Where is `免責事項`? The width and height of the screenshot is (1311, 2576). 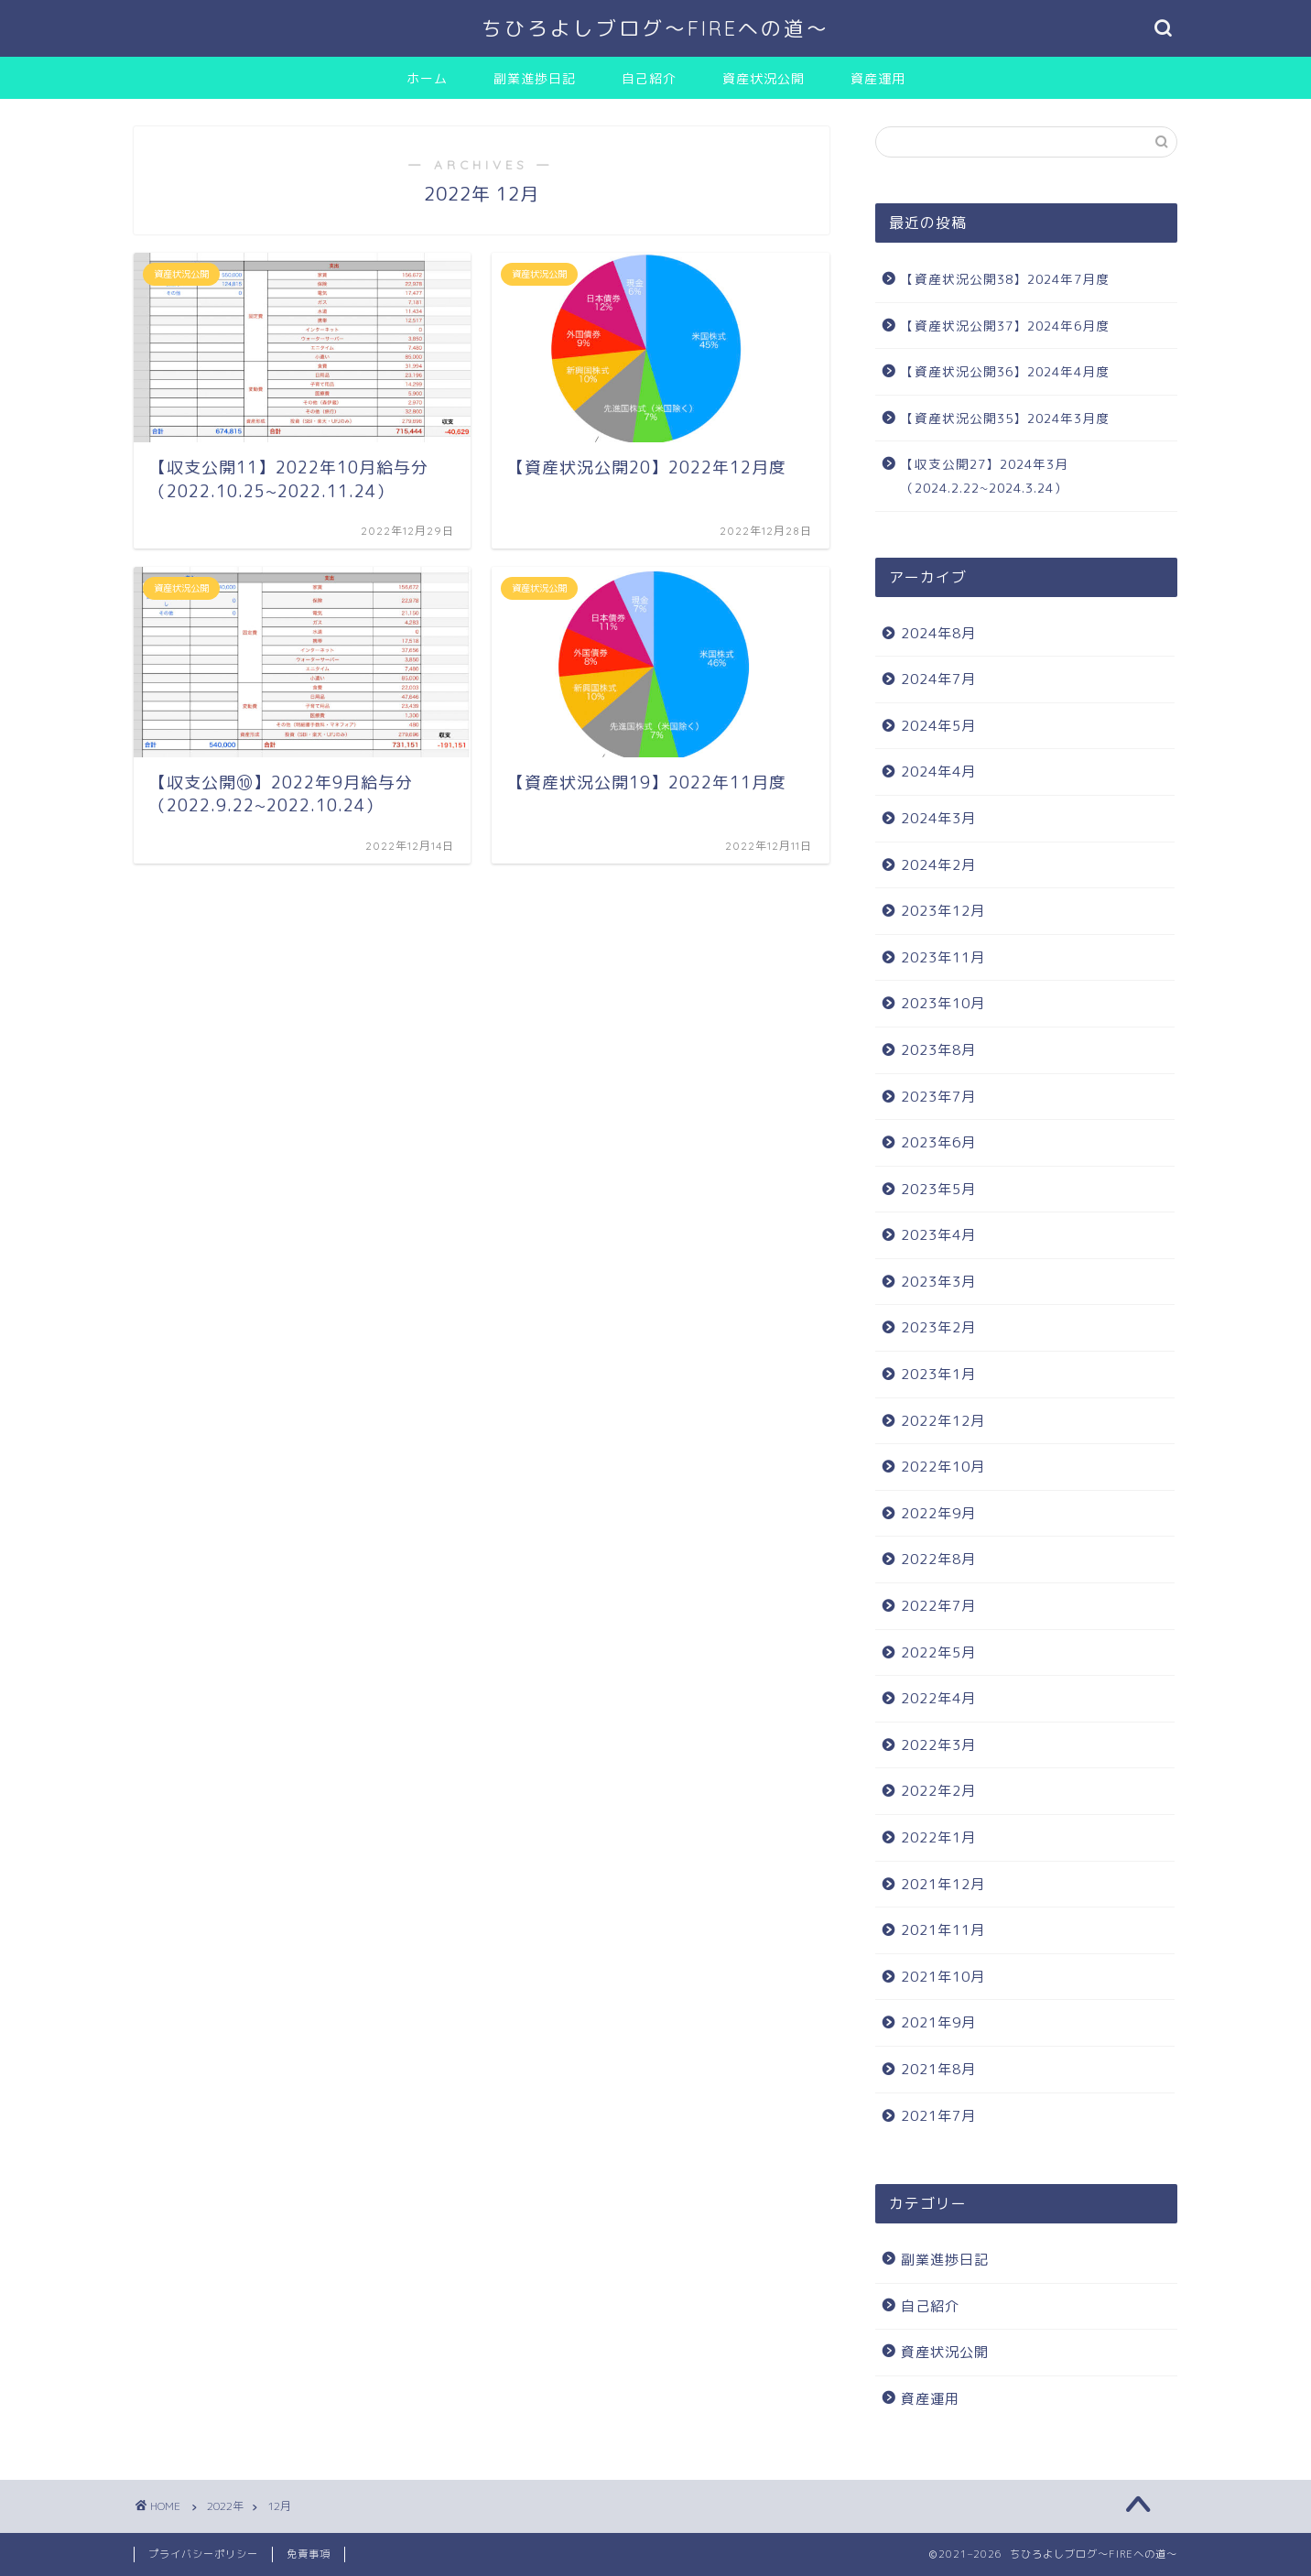 免責事項 is located at coordinates (308, 2554).